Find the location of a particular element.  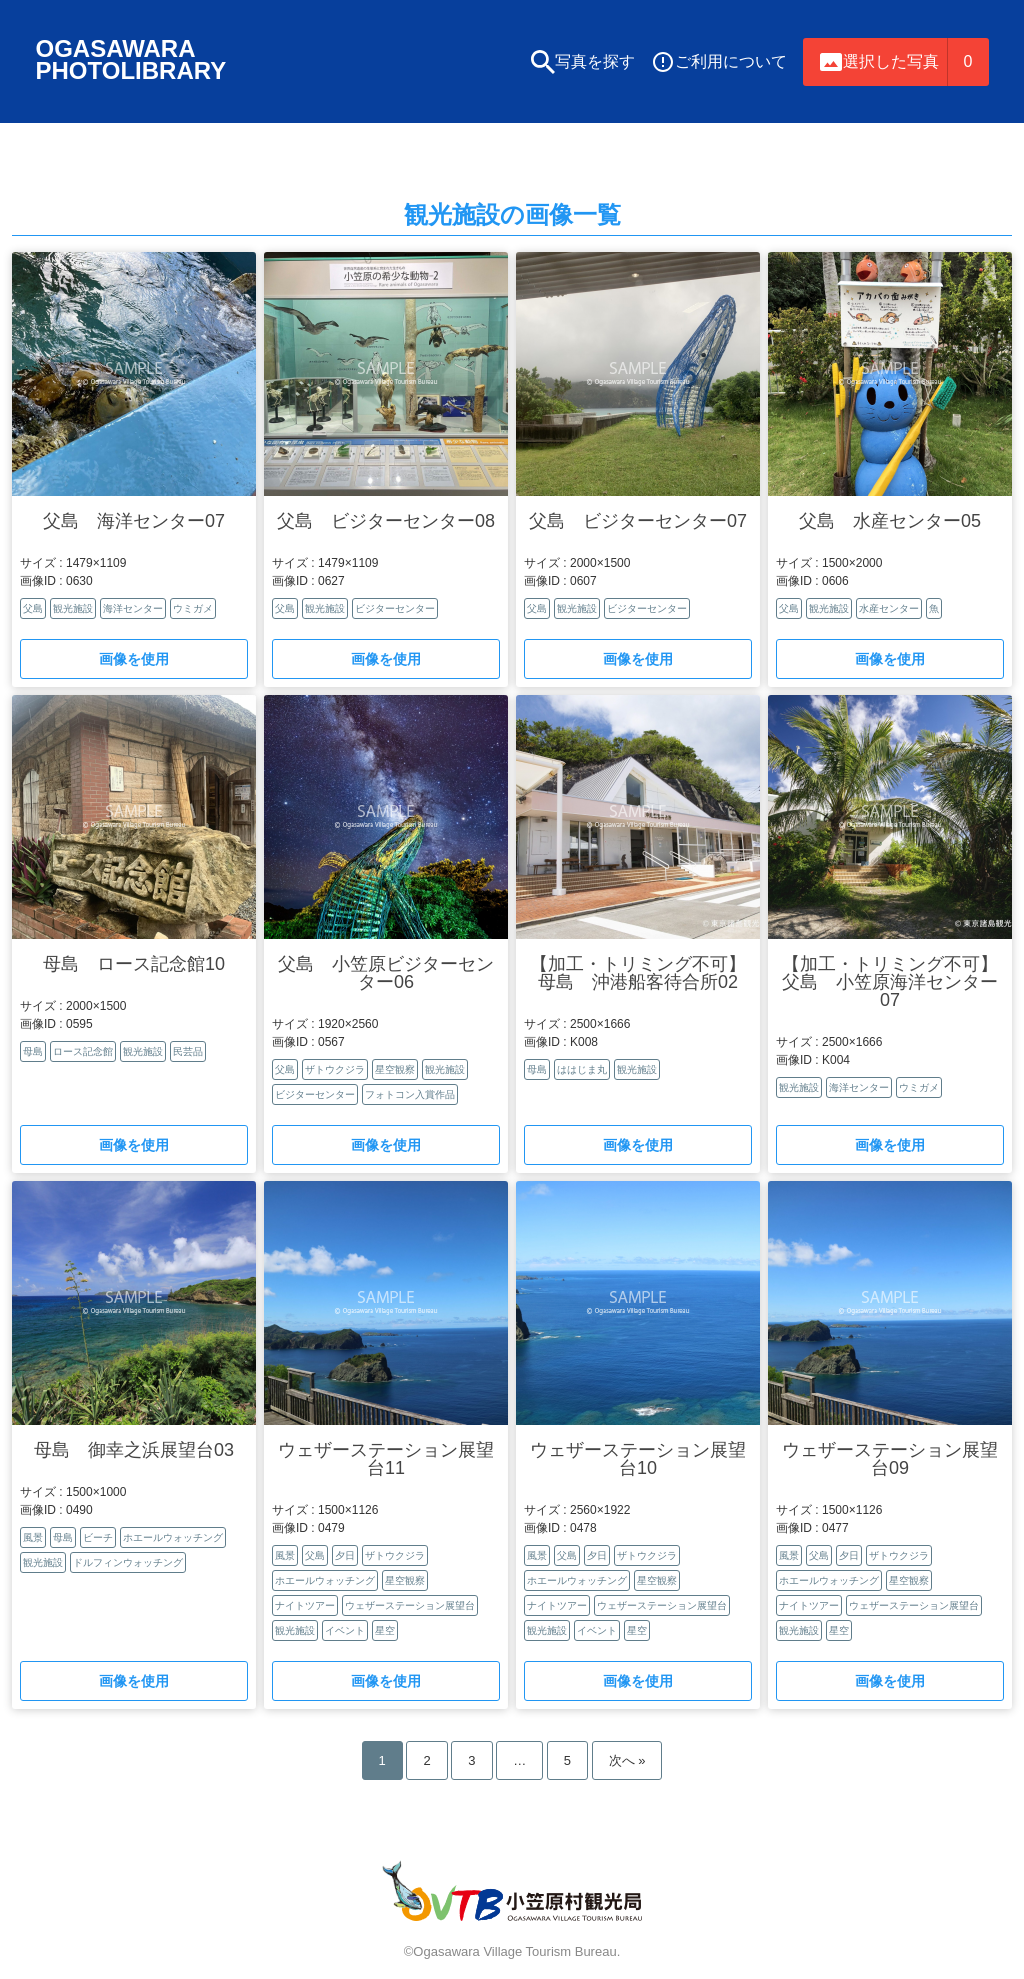

水産センター is located at coordinates (889, 613).